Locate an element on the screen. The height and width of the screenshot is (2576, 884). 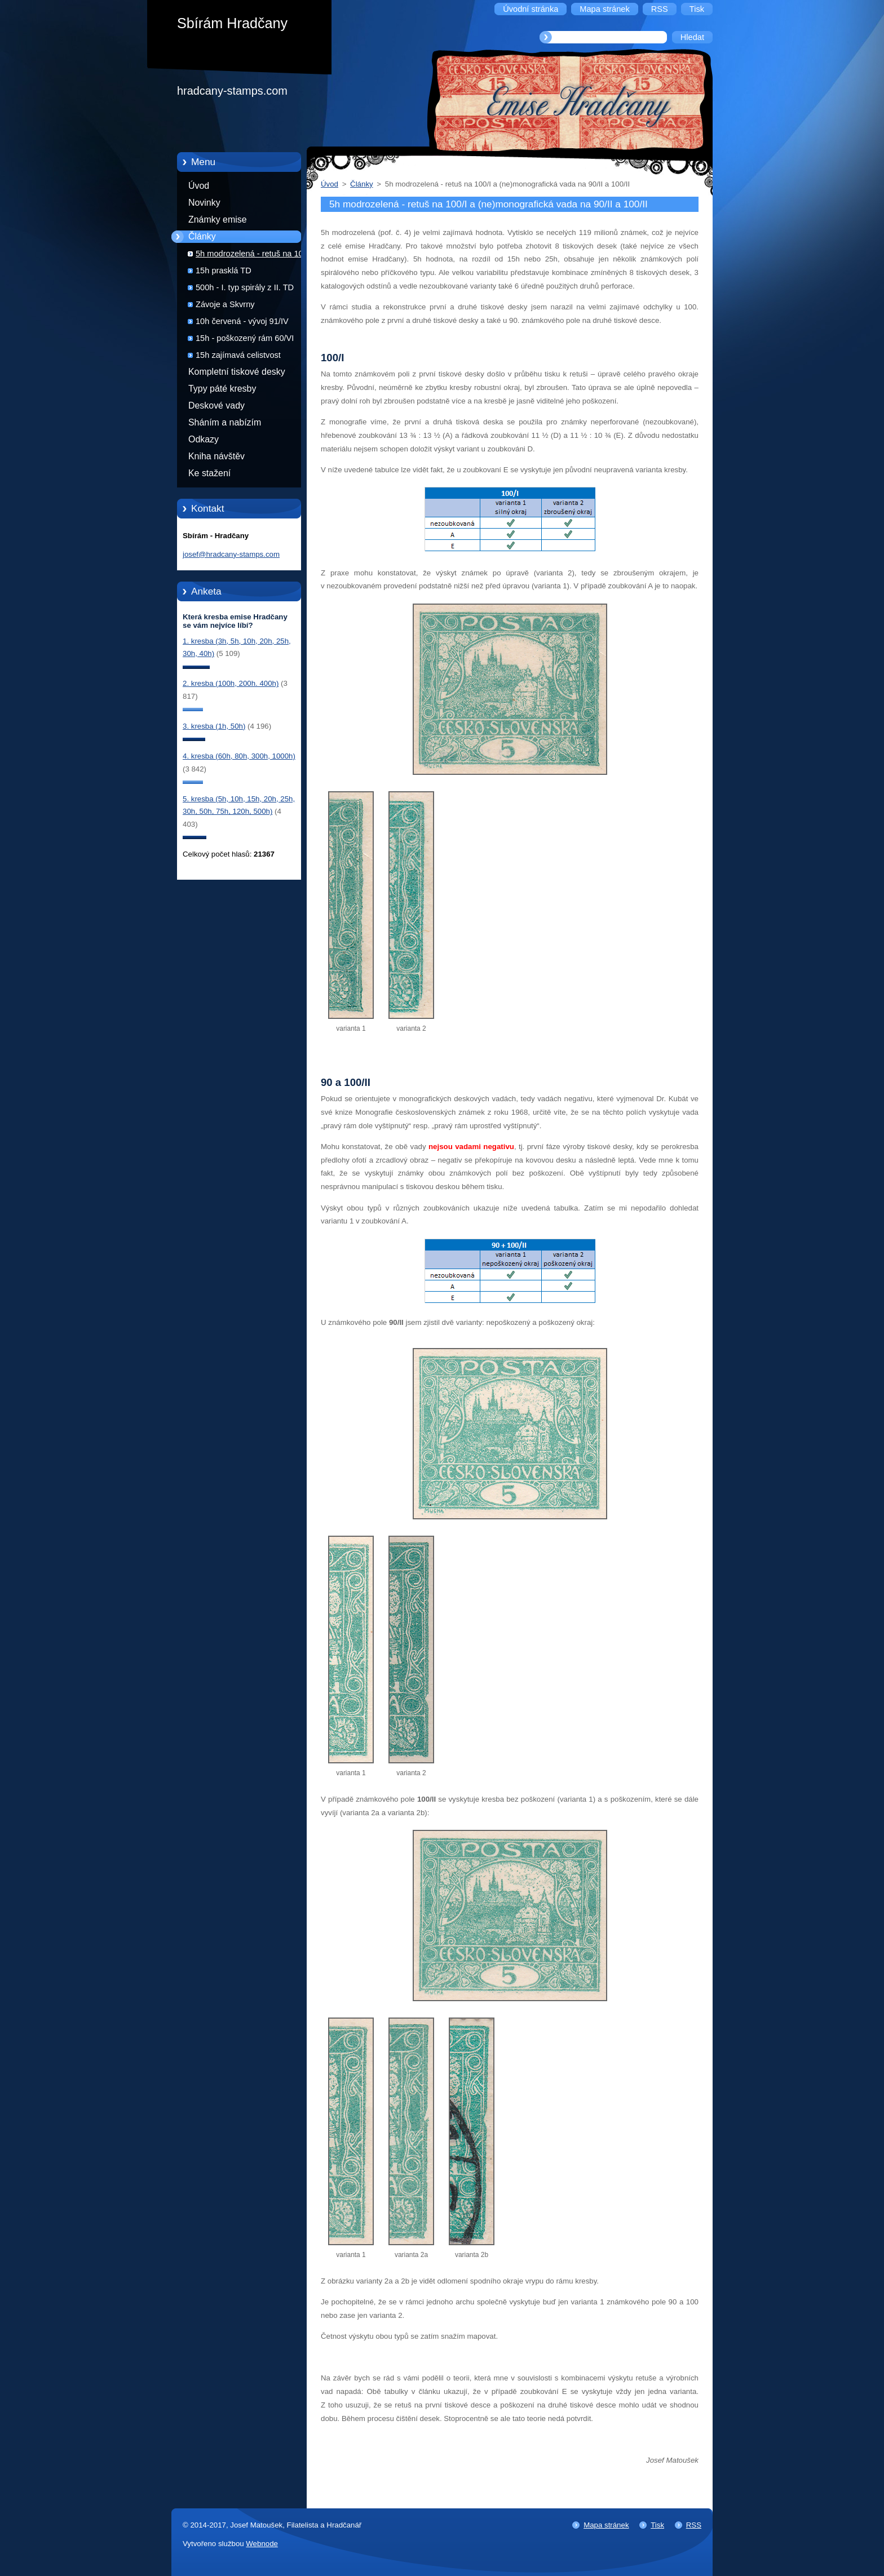
5h modrozelená - retuš na 100/I a (ne)monografická vada na 90/II a 100/II is located at coordinates (257, 255).